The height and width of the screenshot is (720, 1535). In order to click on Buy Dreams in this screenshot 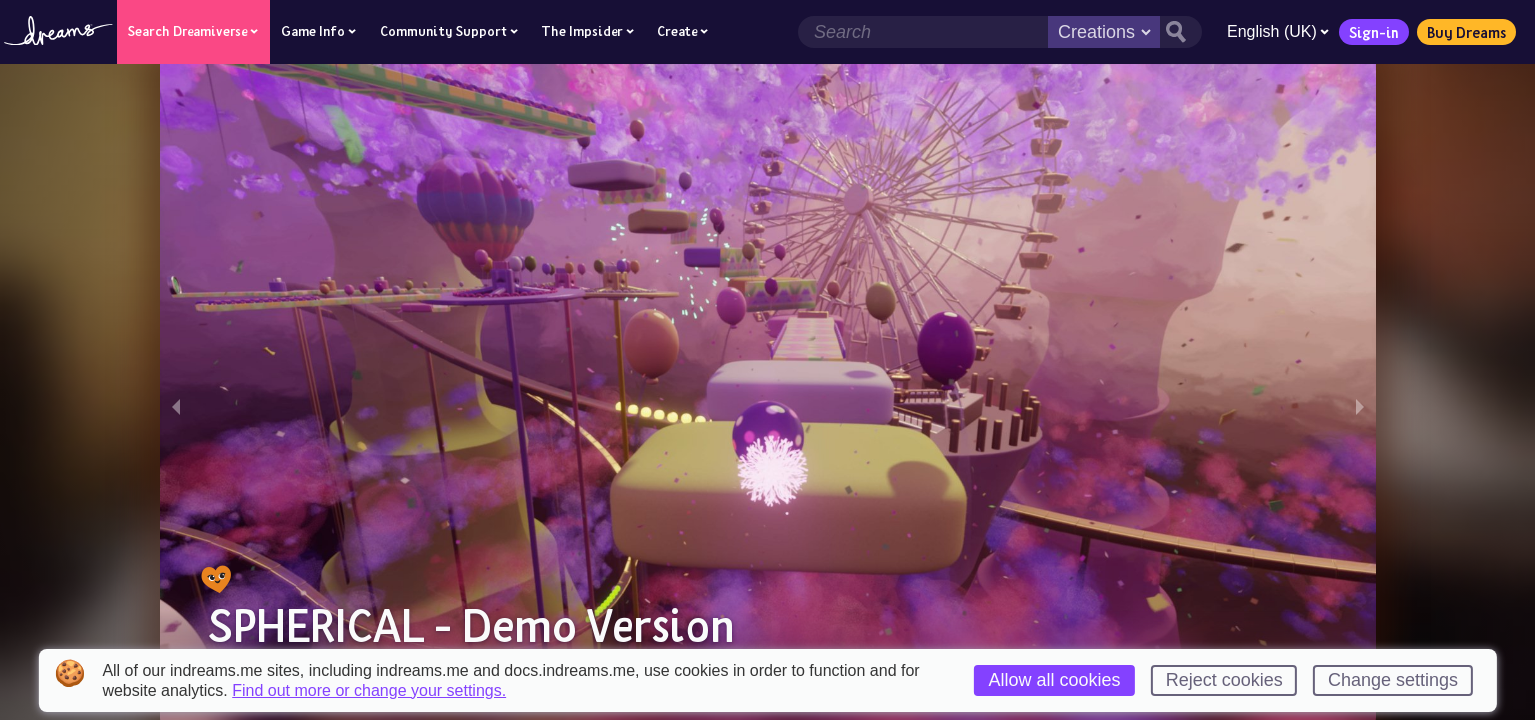, I will do `click(1464, 32)`.